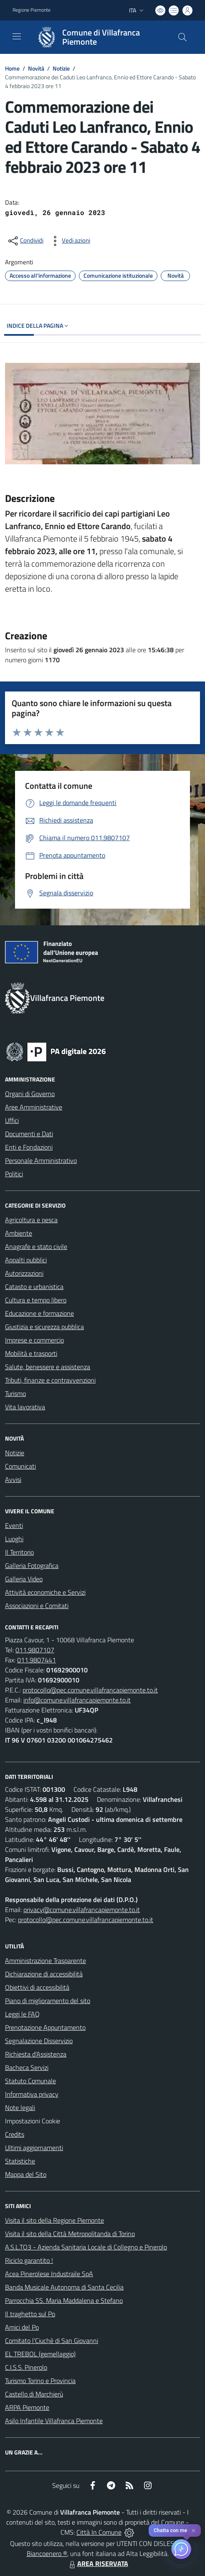 This screenshot has width=205, height=2576. What do you see at coordinates (47, 2553) in the screenshot?
I see `Biancoenero ®` at bounding box center [47, 2553].